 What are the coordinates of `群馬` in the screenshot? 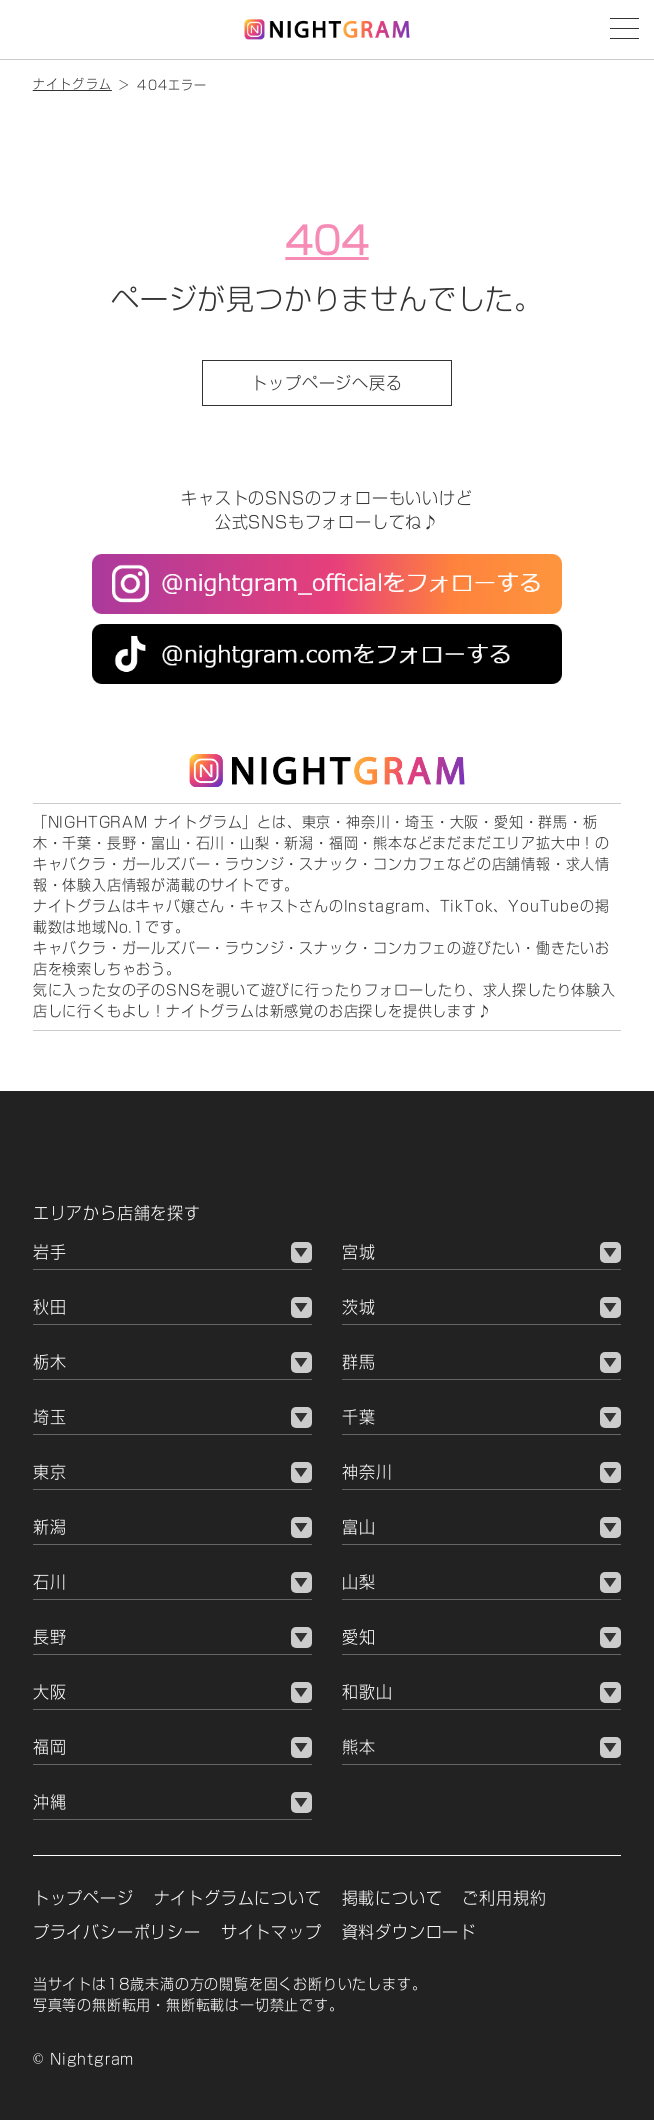 It's located at (359, 1362).